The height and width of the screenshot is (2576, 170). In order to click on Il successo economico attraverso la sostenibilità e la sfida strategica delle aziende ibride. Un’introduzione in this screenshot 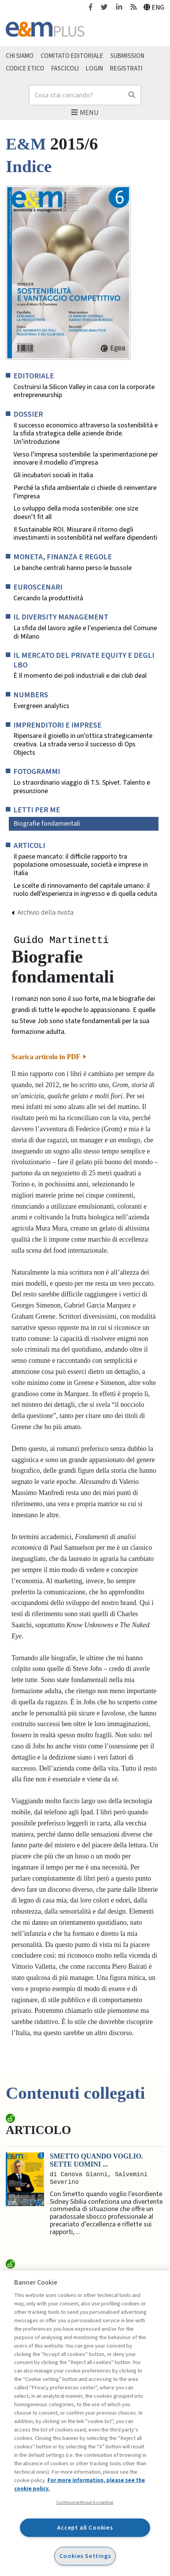, I will do `click(85, 433)`.